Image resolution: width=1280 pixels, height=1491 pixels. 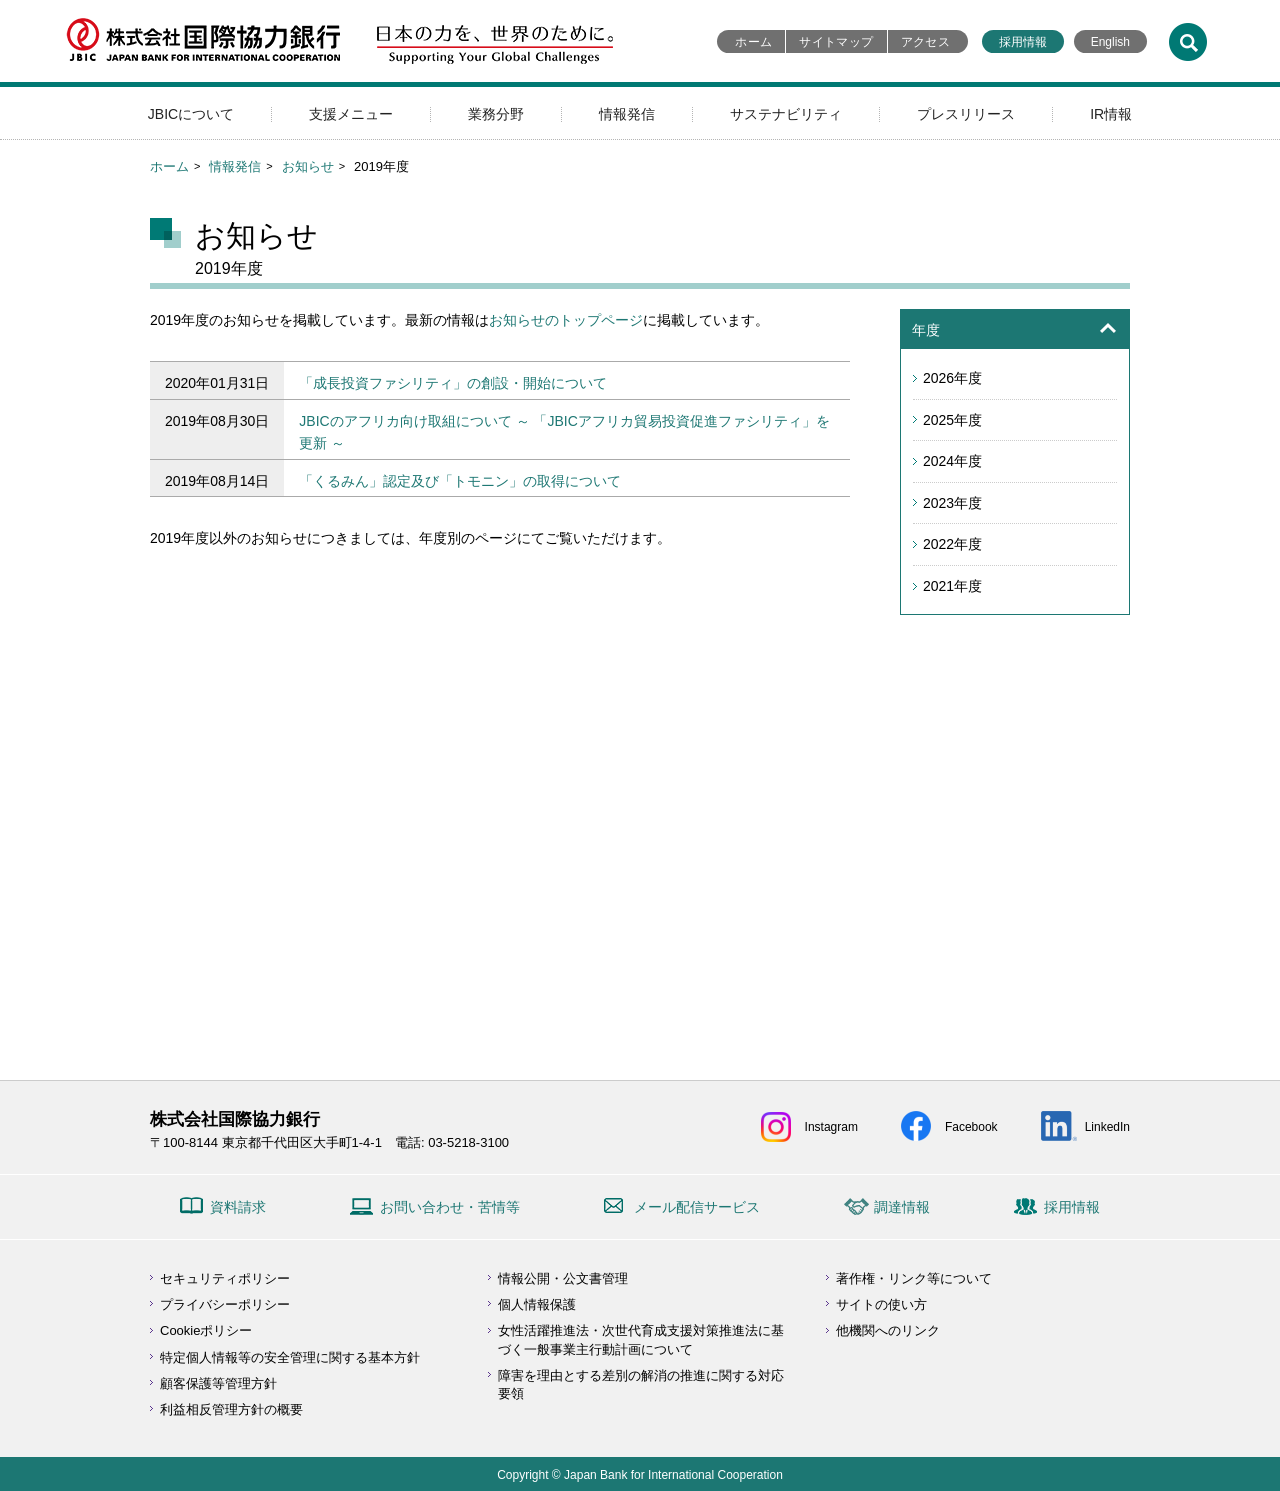 I want to click on 「成長投資ファシリティ」の創設・開始について, so click(x=453, y=383).